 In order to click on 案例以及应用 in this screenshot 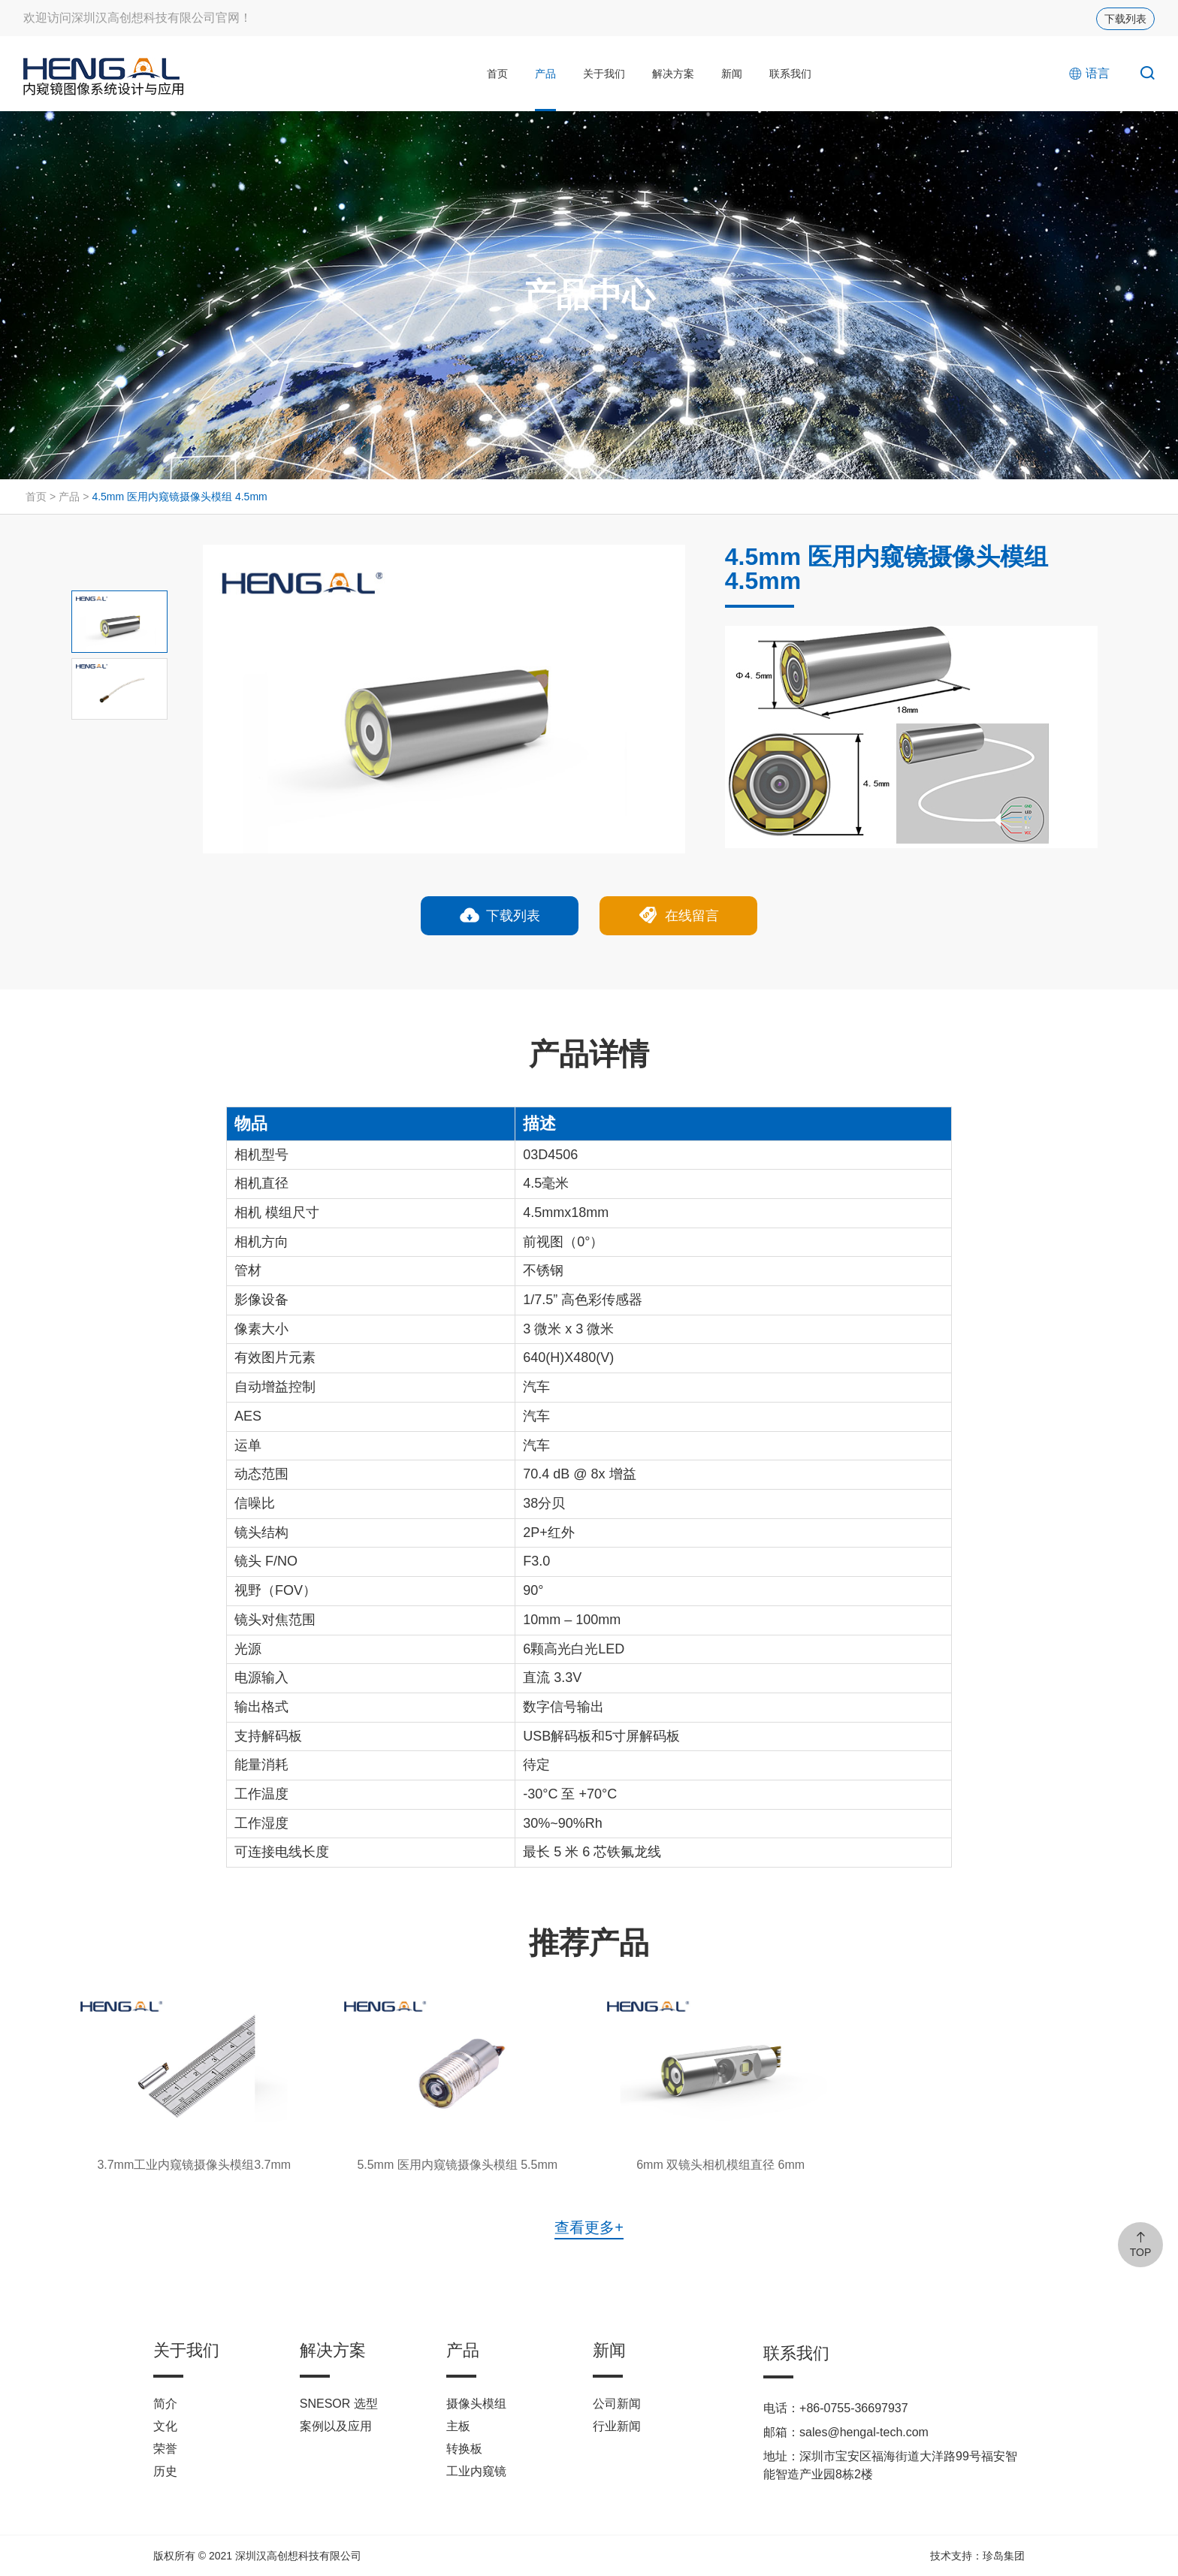, I will do `click(336, 2426)`.